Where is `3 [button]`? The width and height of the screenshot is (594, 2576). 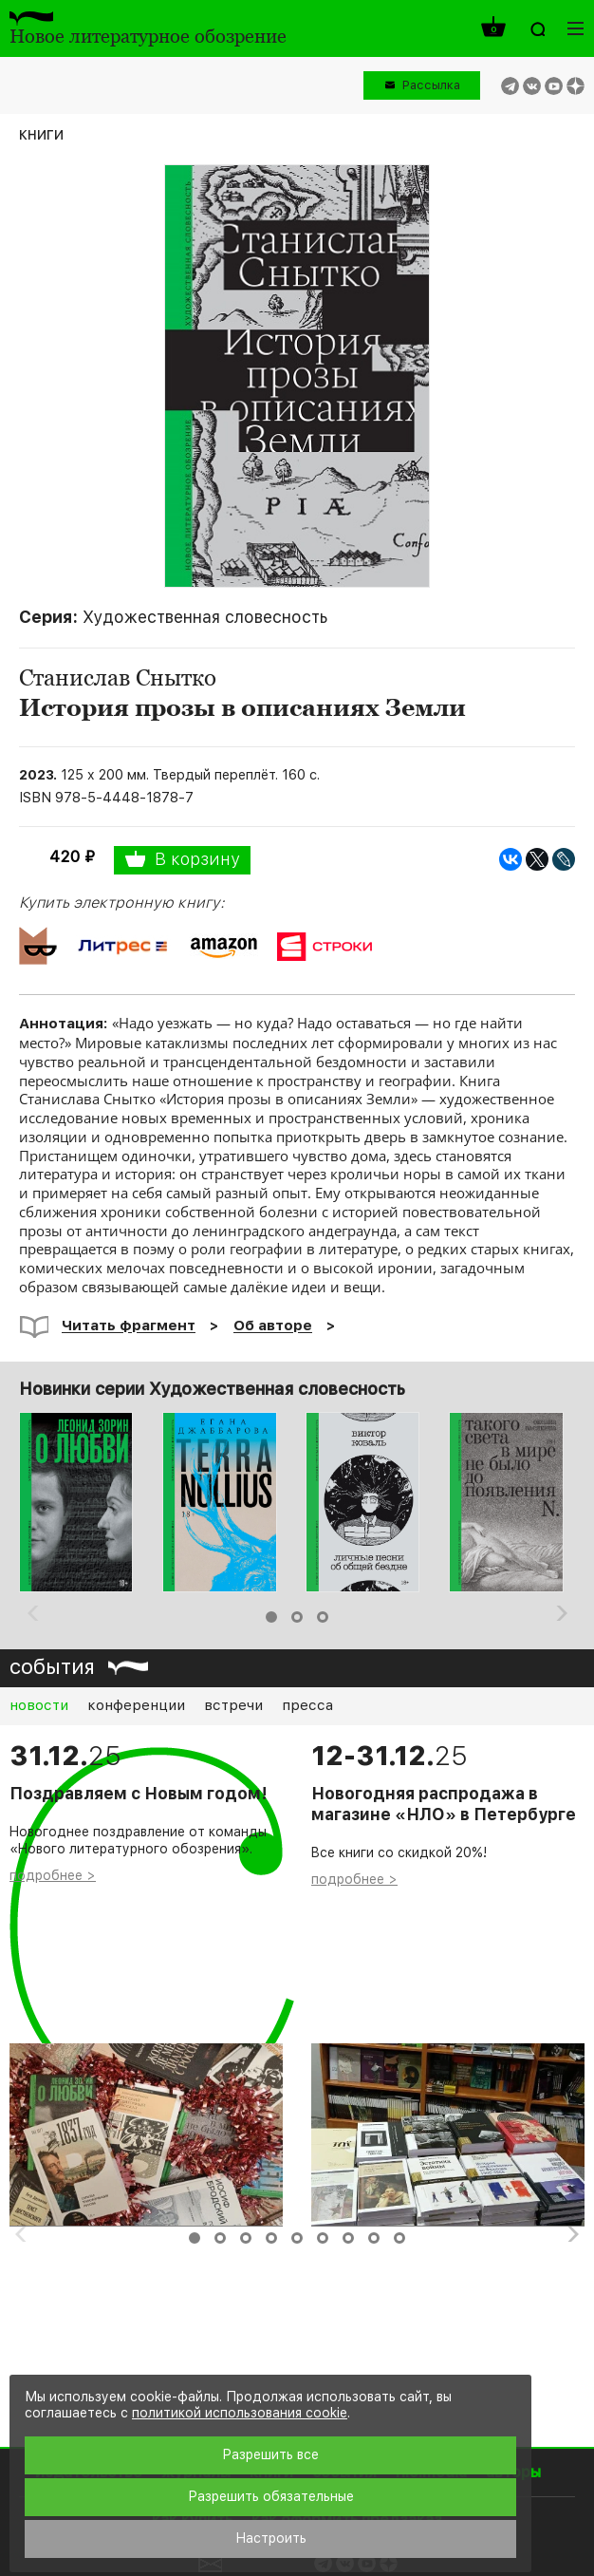 3 [button] is located at coordinates (322, 1617).